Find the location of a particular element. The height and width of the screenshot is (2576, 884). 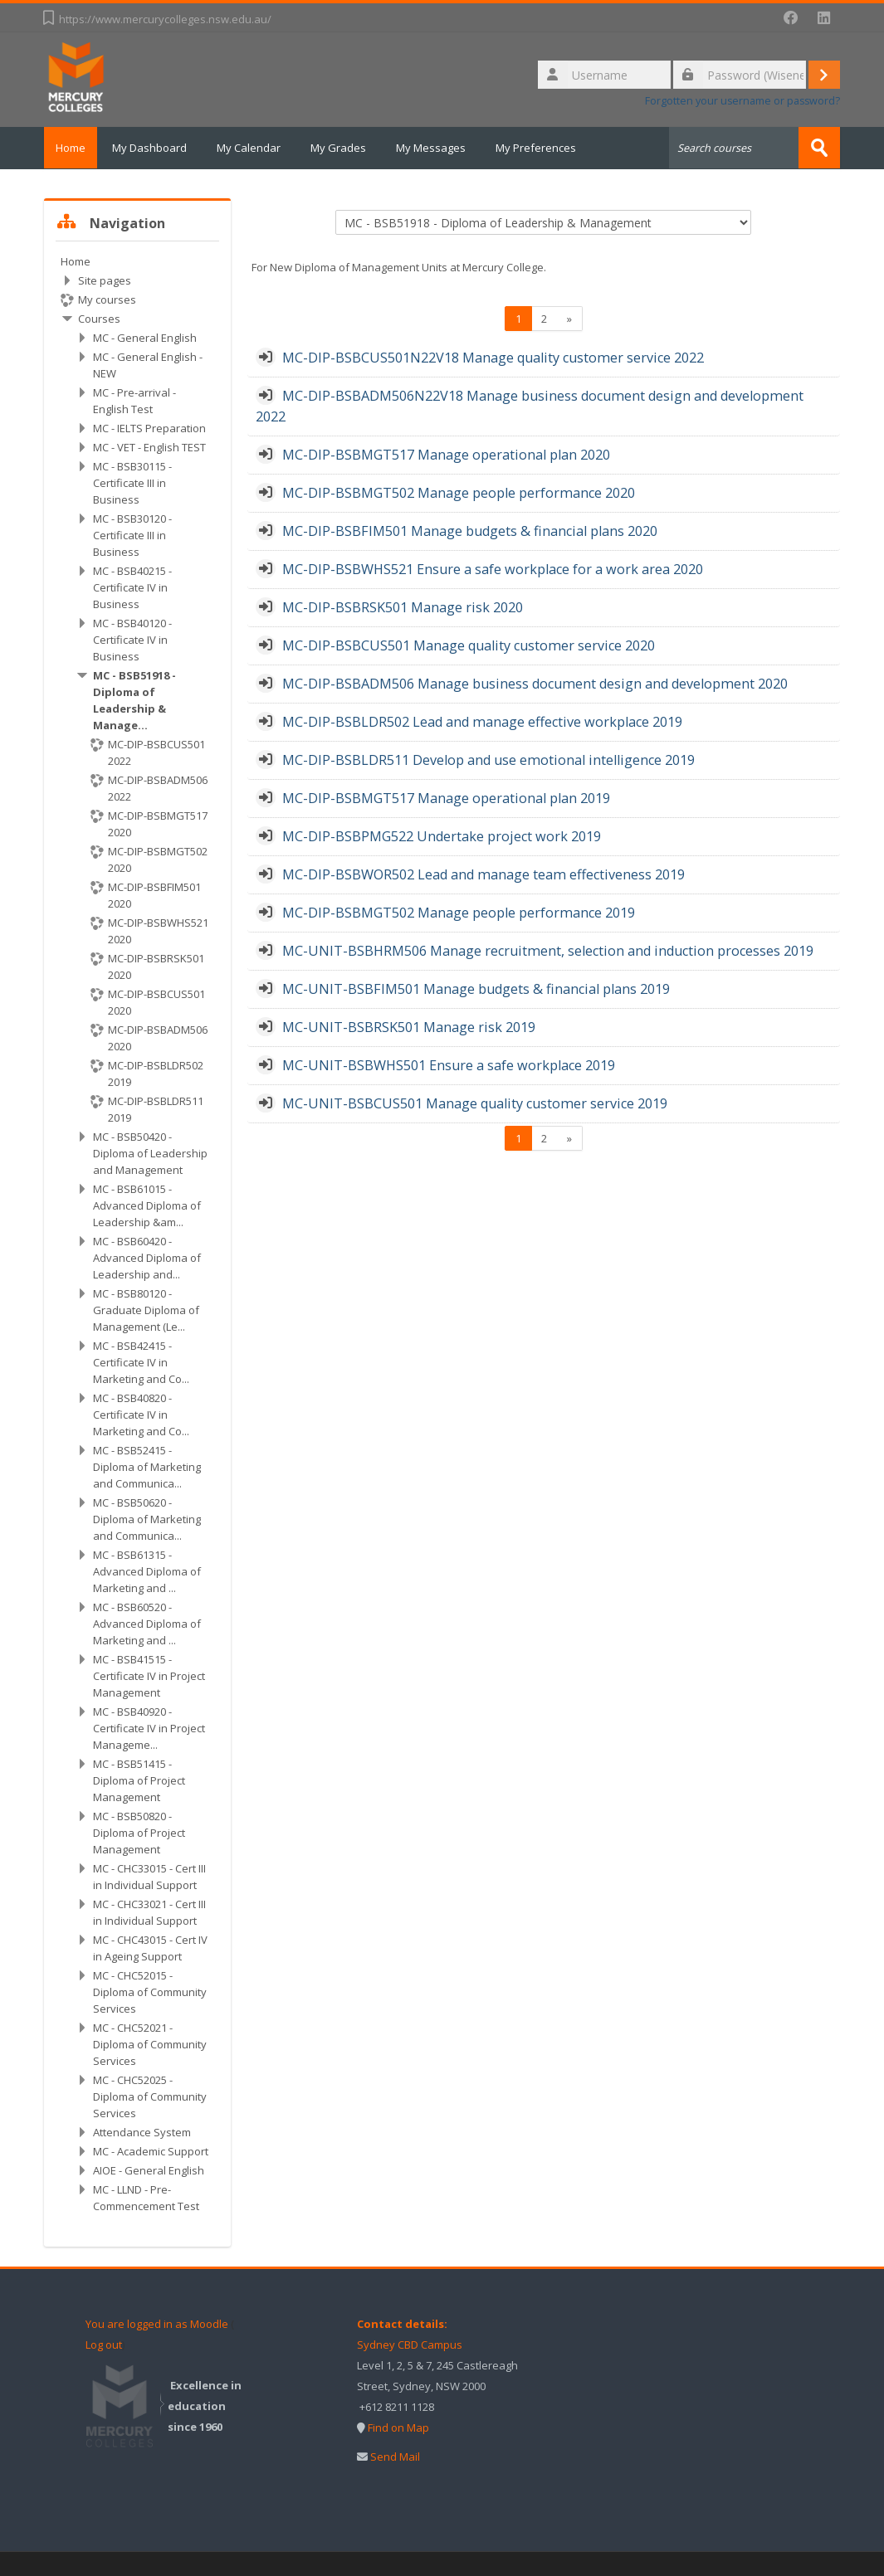

Log out is located at coordinates (103, 2343).